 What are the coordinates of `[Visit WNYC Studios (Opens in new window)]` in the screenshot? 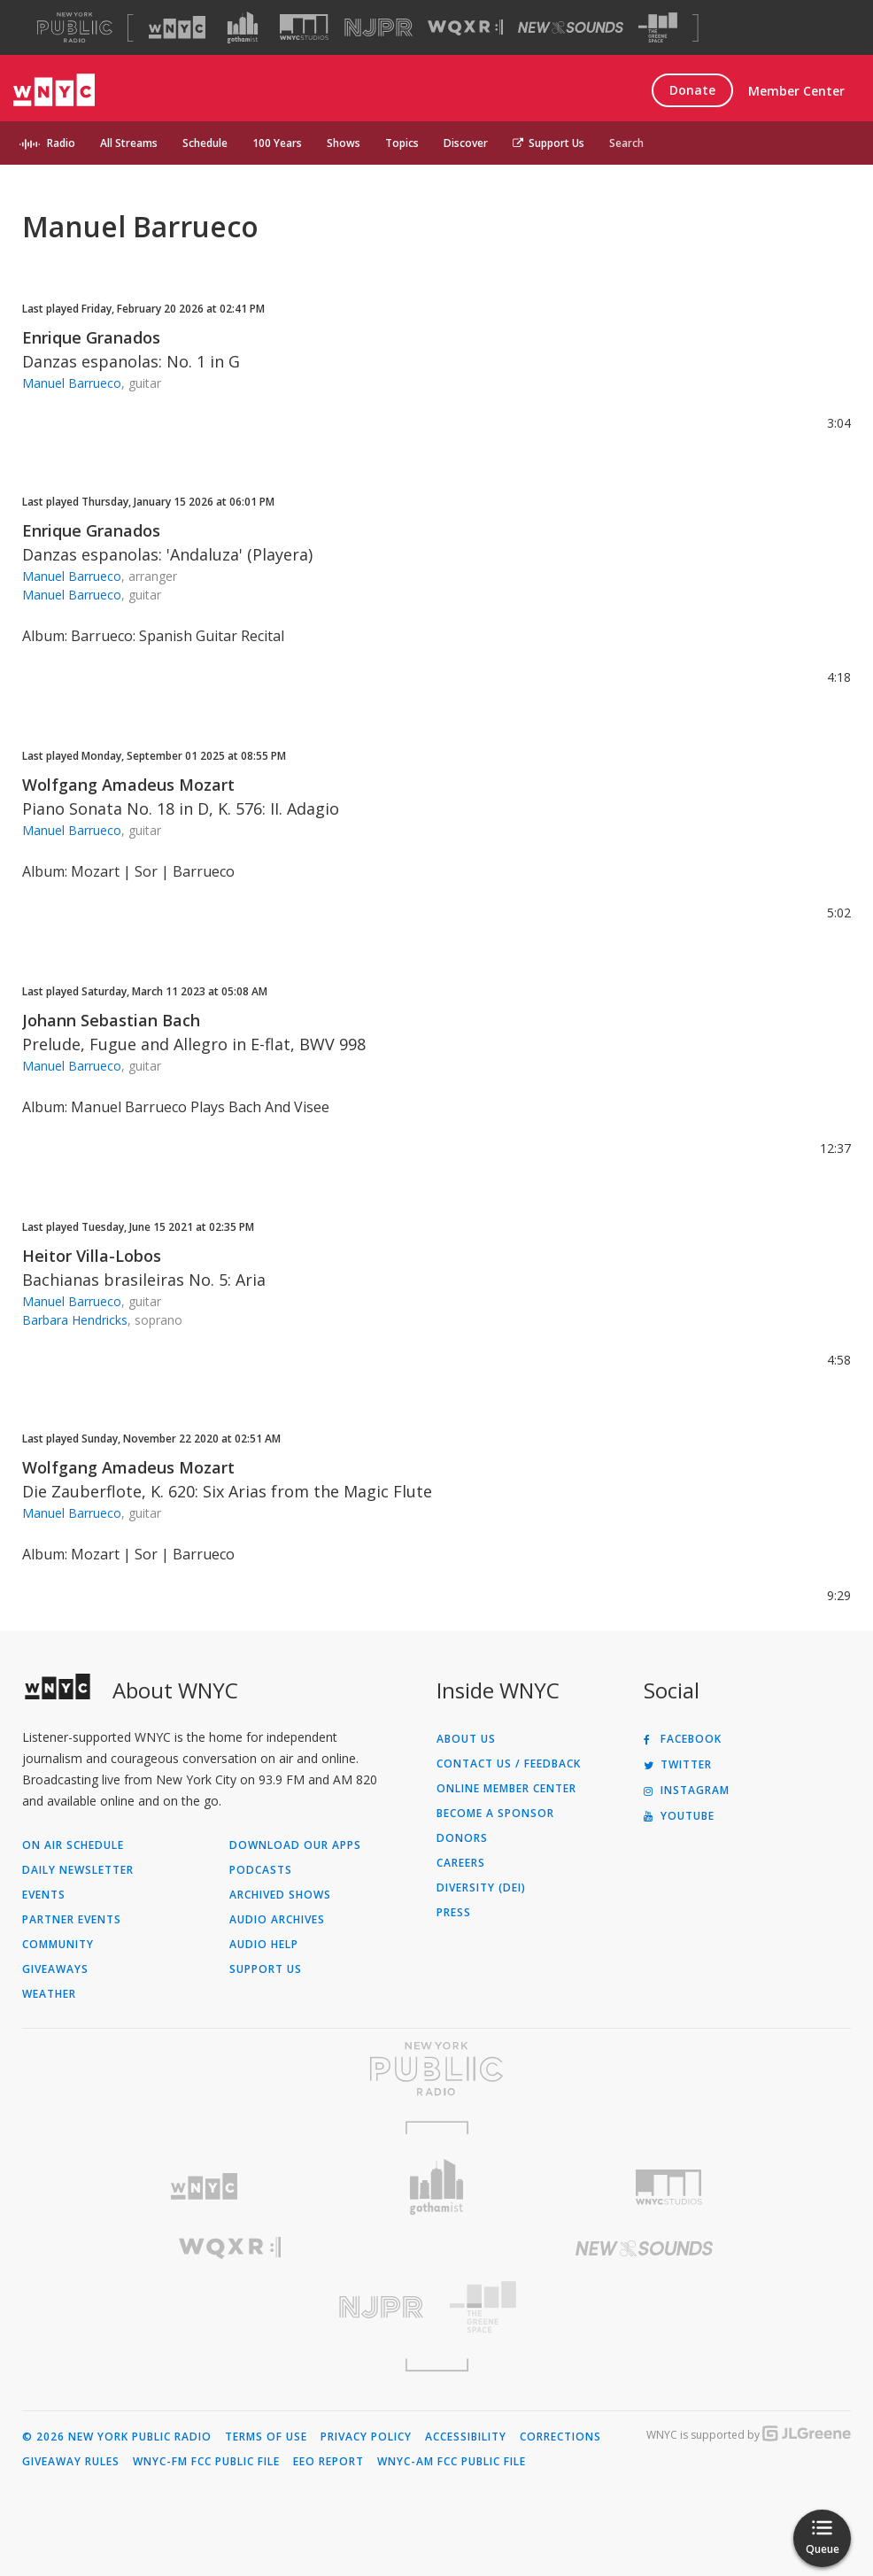 It's located at (304, 27).